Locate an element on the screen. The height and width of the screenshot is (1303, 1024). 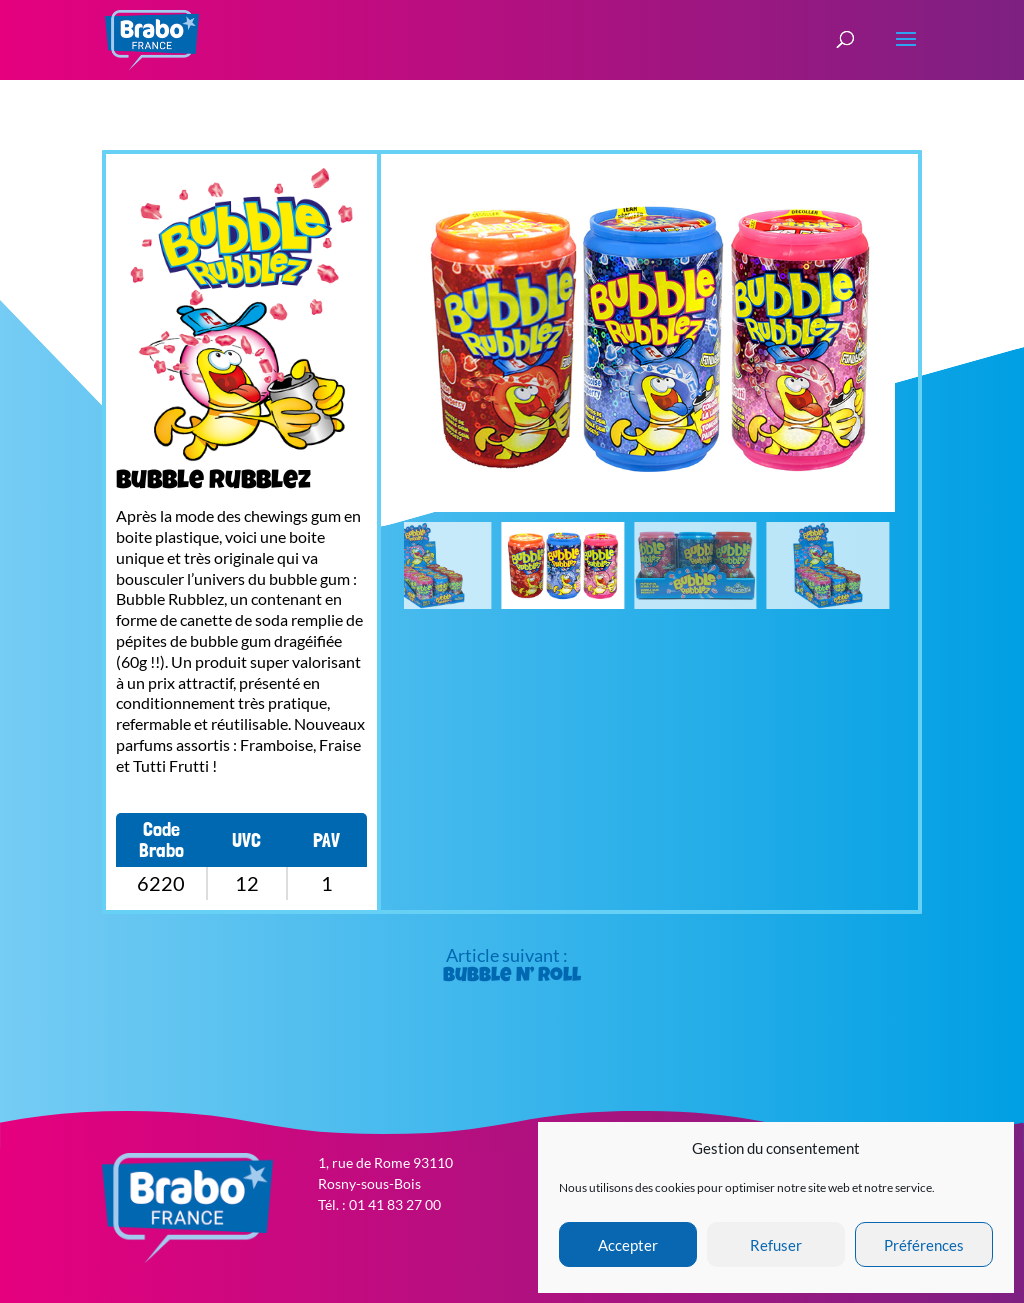
Refuser is located at coordinates (776, 1245).